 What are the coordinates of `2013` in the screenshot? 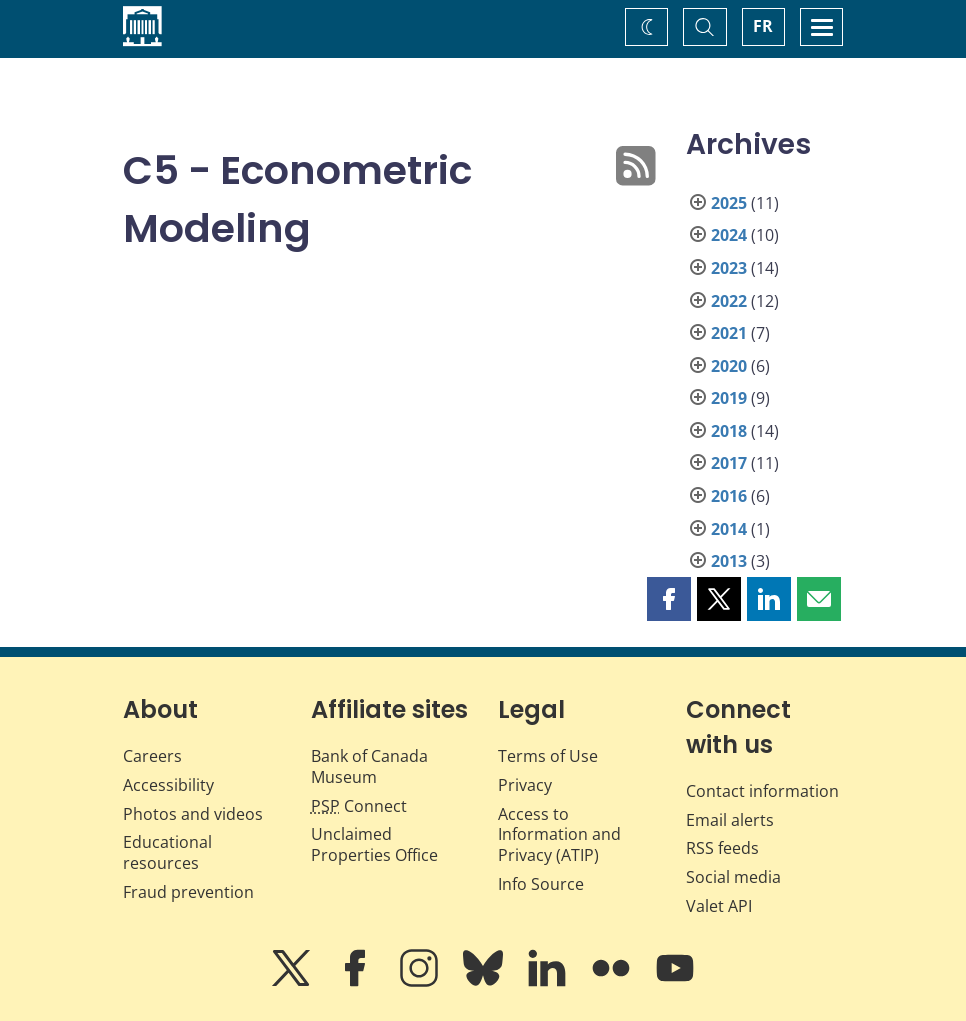 It's located at (729, 561).